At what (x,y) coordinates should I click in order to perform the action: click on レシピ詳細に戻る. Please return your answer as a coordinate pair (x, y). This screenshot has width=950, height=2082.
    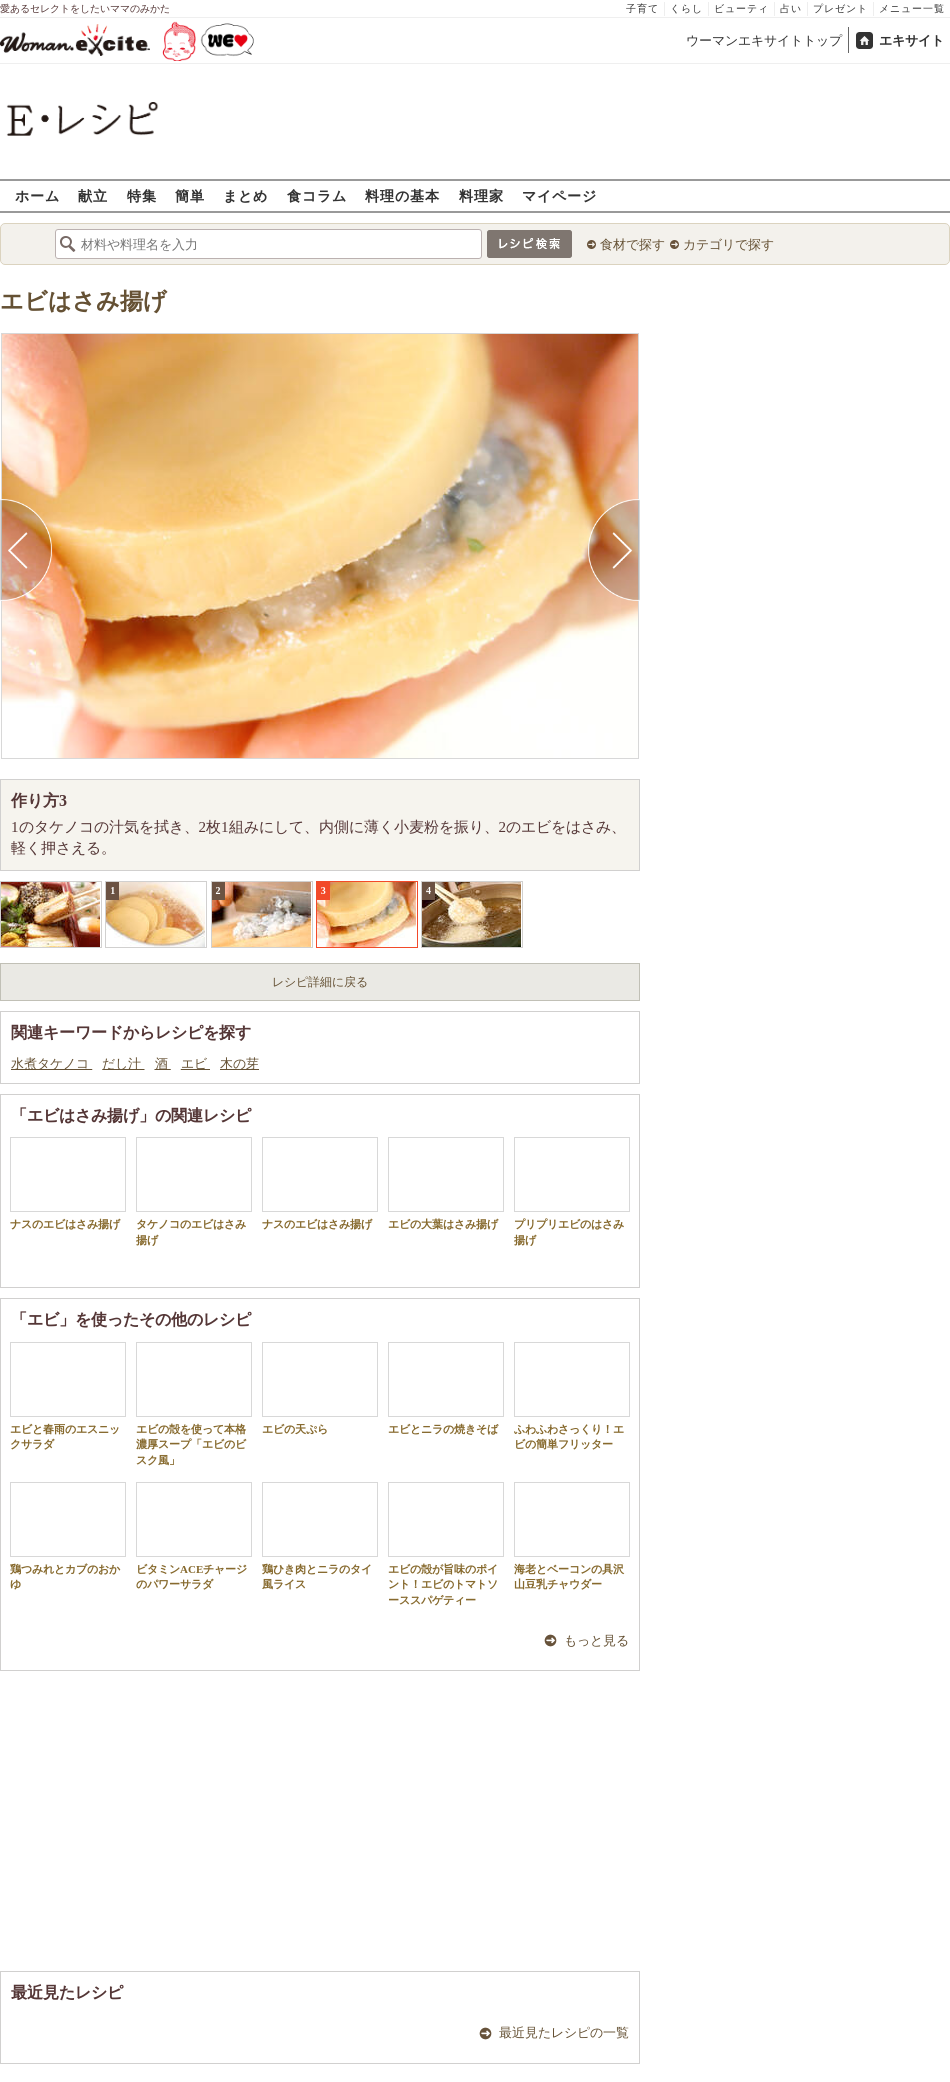
    Looking at the image, I should click on (320, 982).